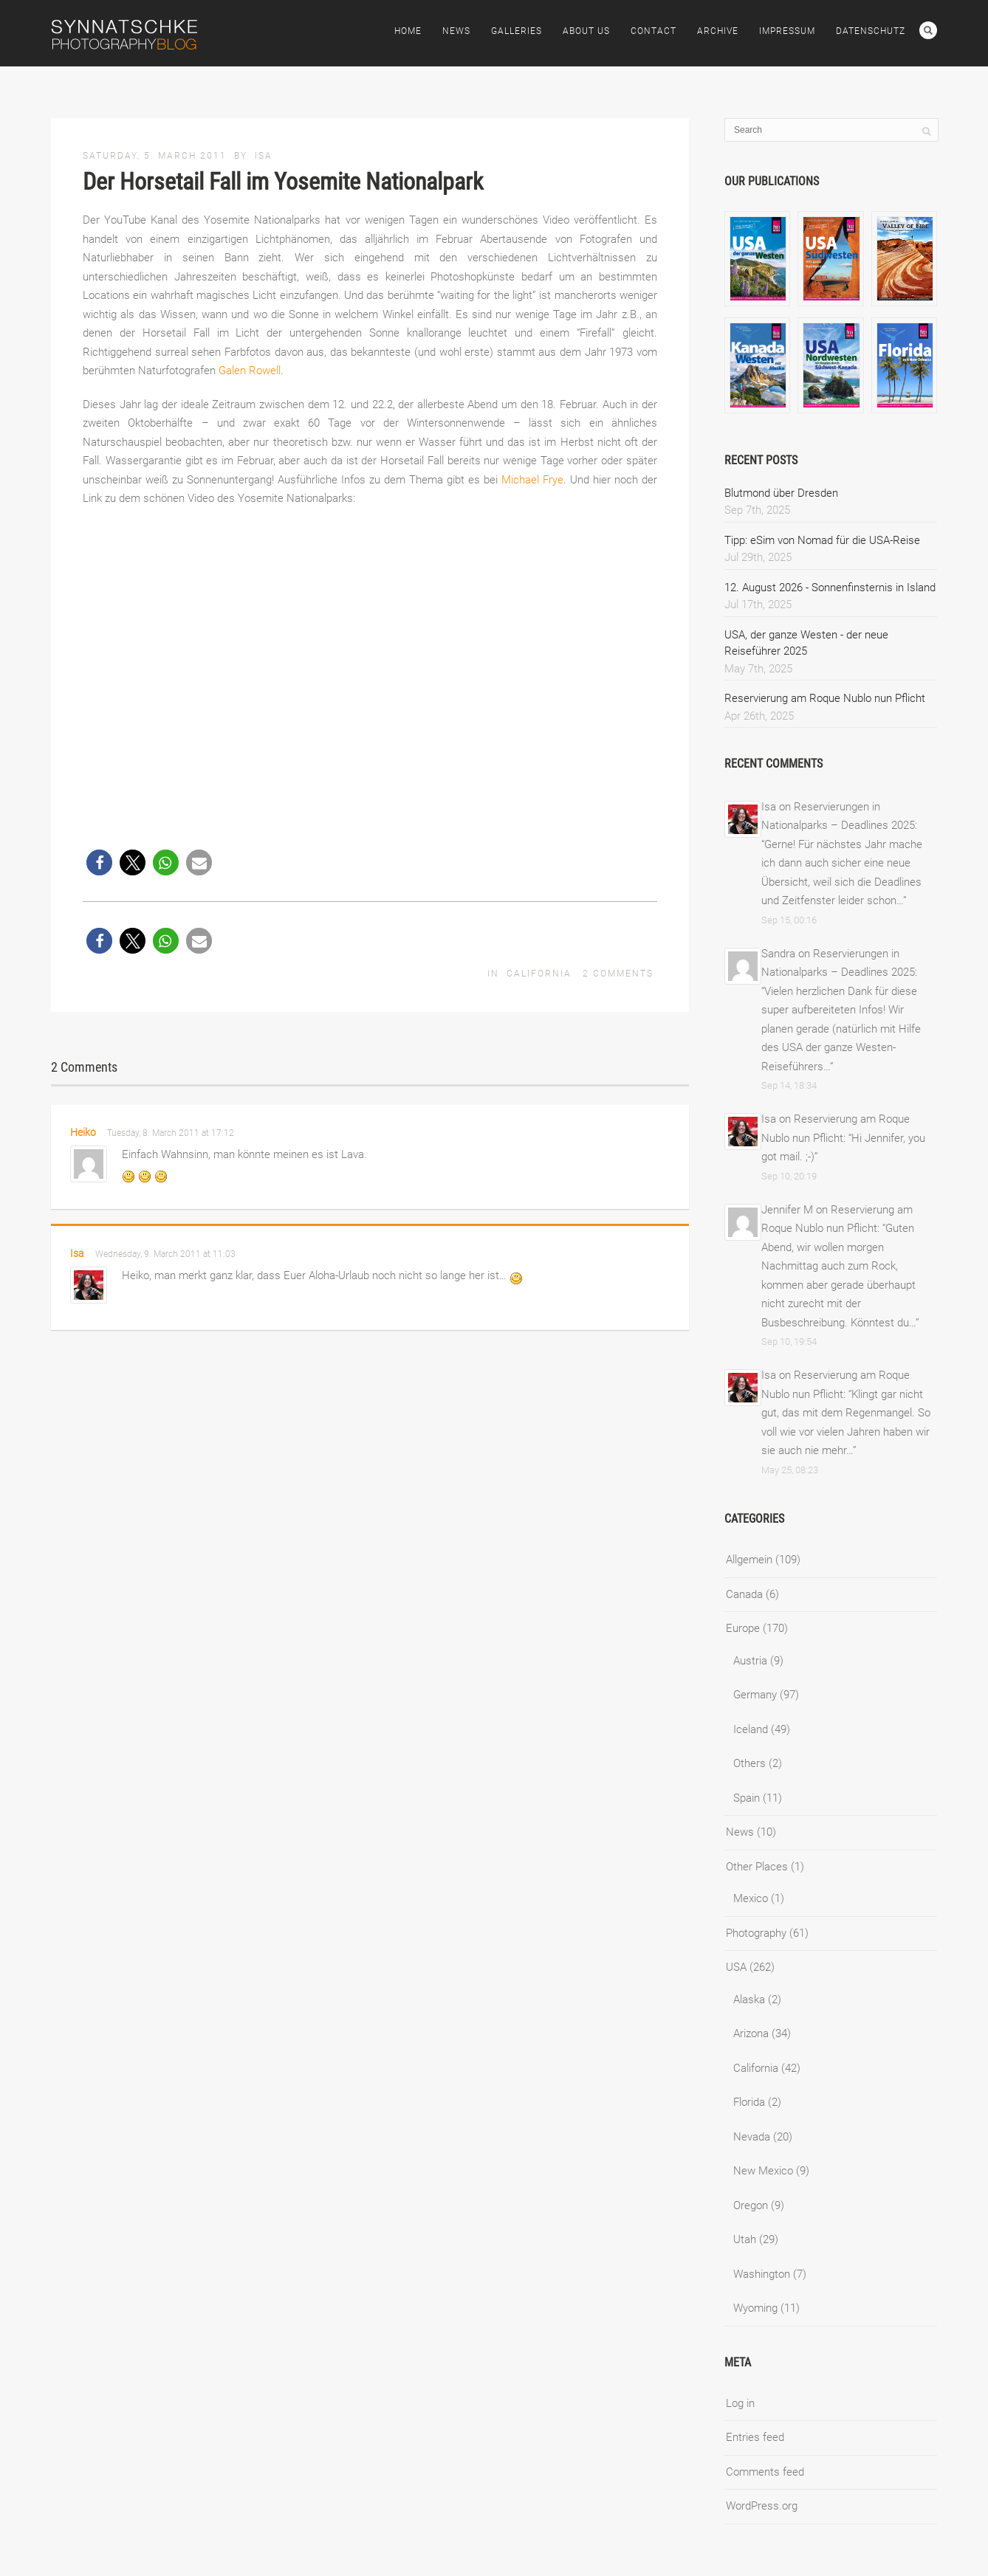 This screenshot has height=2576, width=988. What do you see at coordinates (717, 31) in the screenshot?
I see `Archive` at bounding box center [717, 31].